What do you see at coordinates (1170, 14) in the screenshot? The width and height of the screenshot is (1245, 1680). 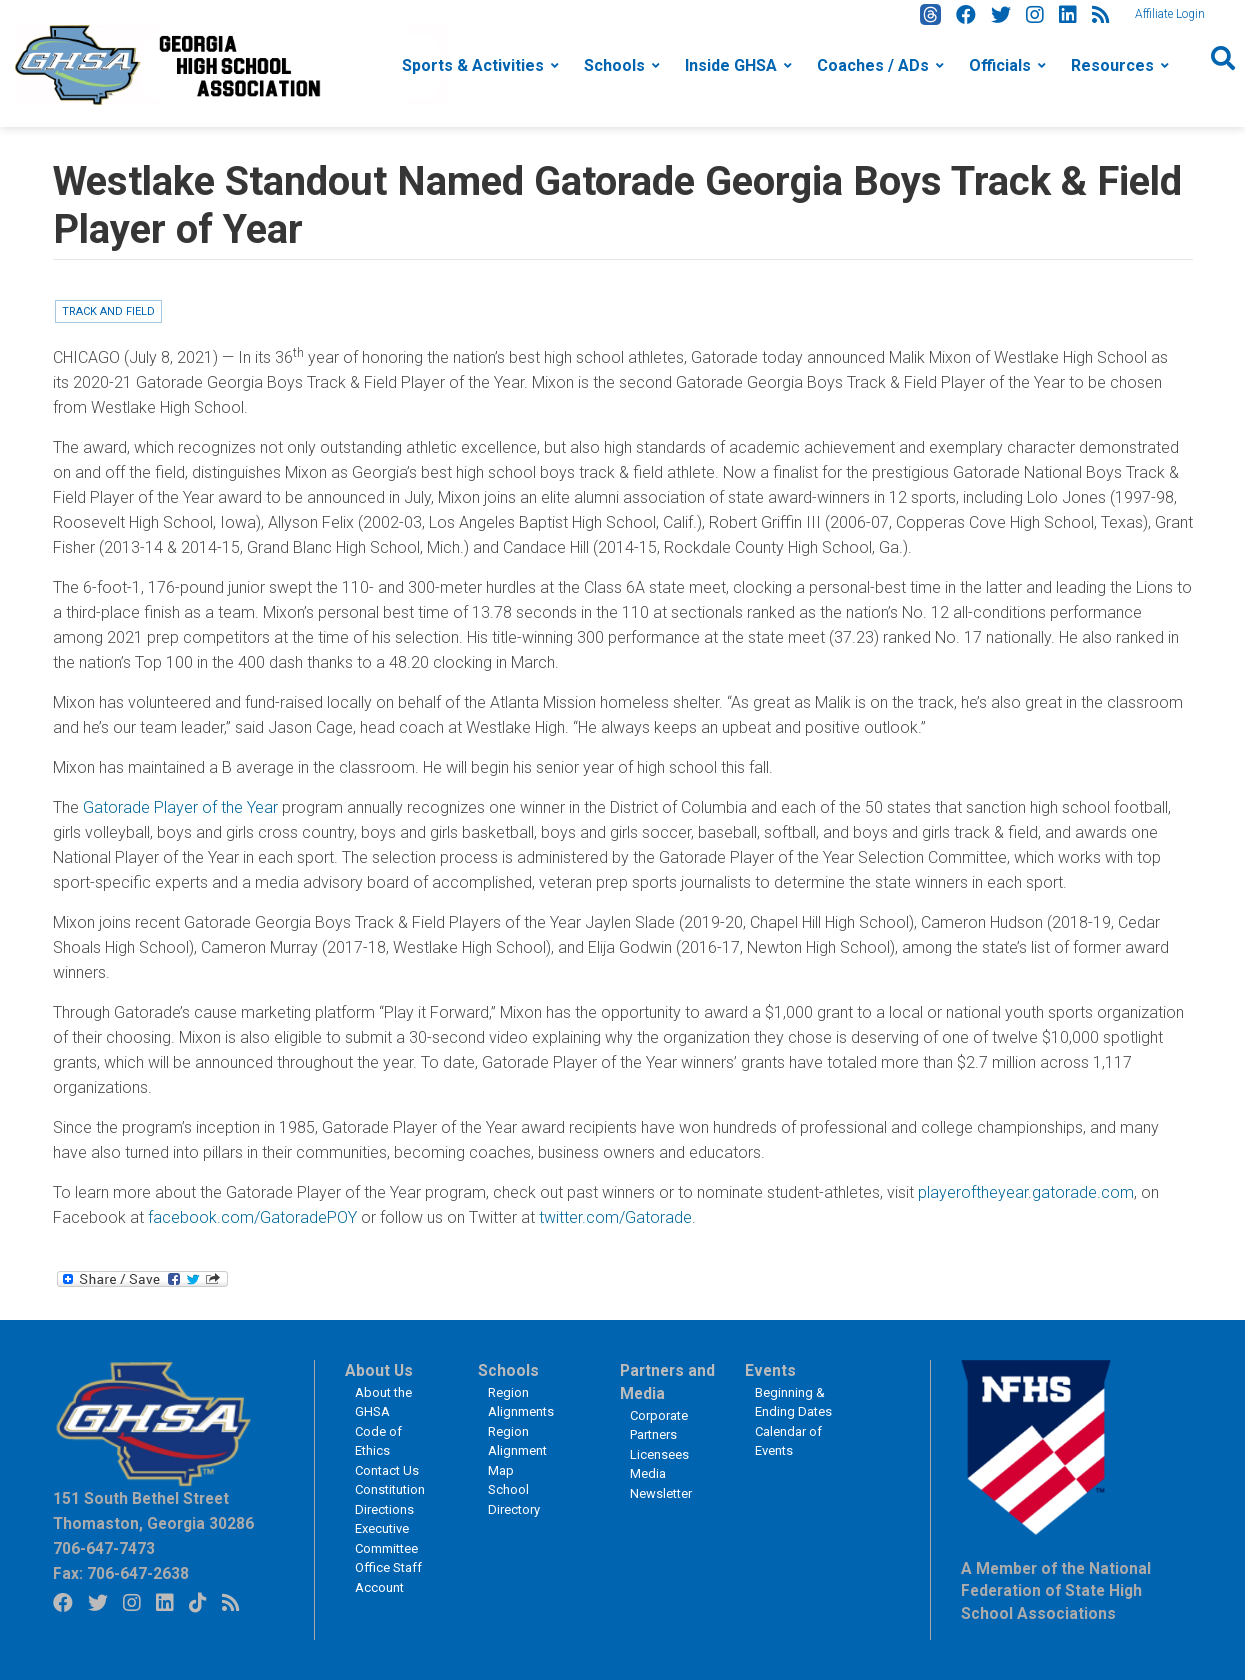 I see `Affiliate Login` at bounding box center [1170, 14].